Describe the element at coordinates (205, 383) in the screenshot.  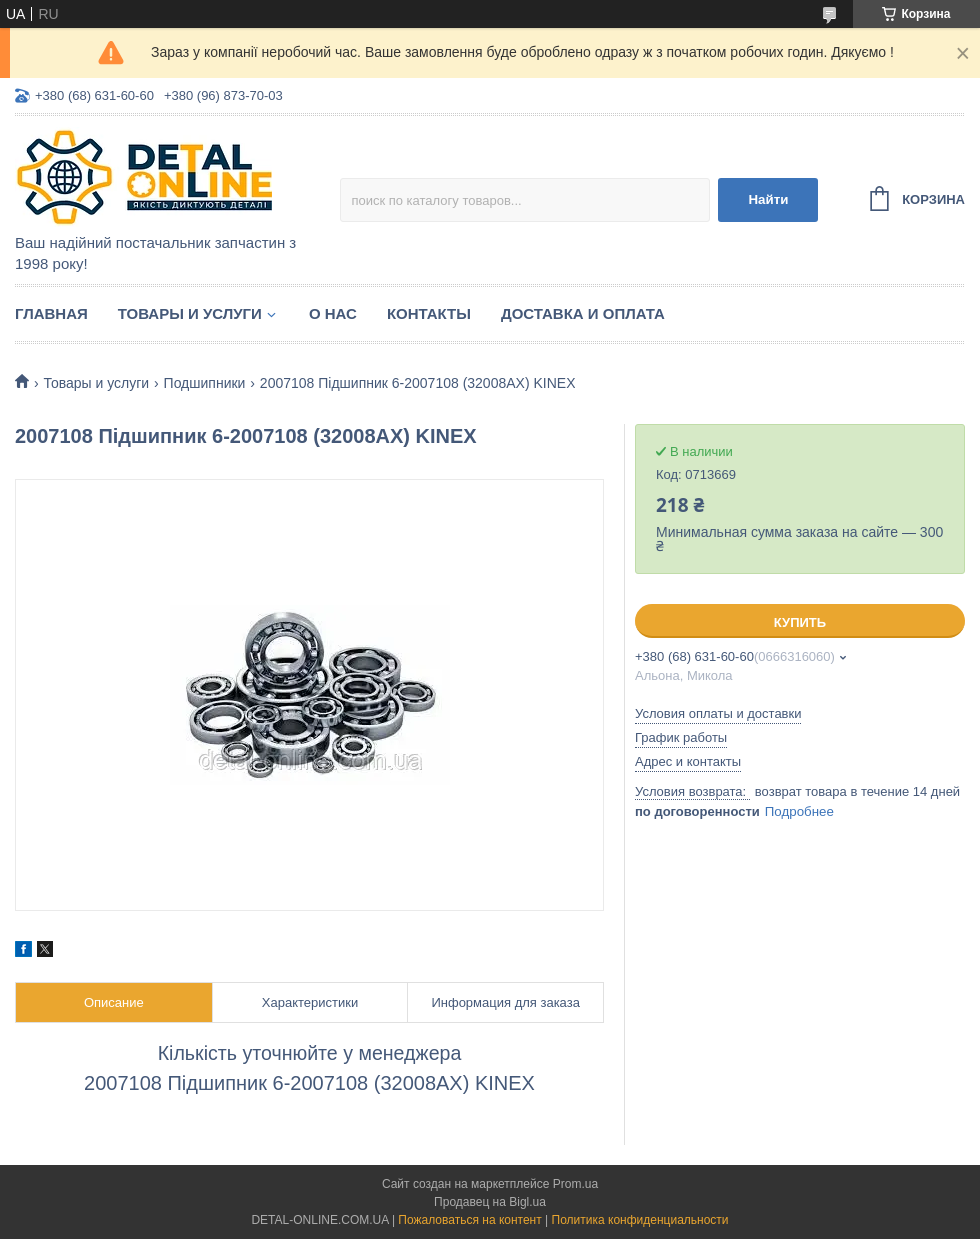
I see `Подшипники` at that location.